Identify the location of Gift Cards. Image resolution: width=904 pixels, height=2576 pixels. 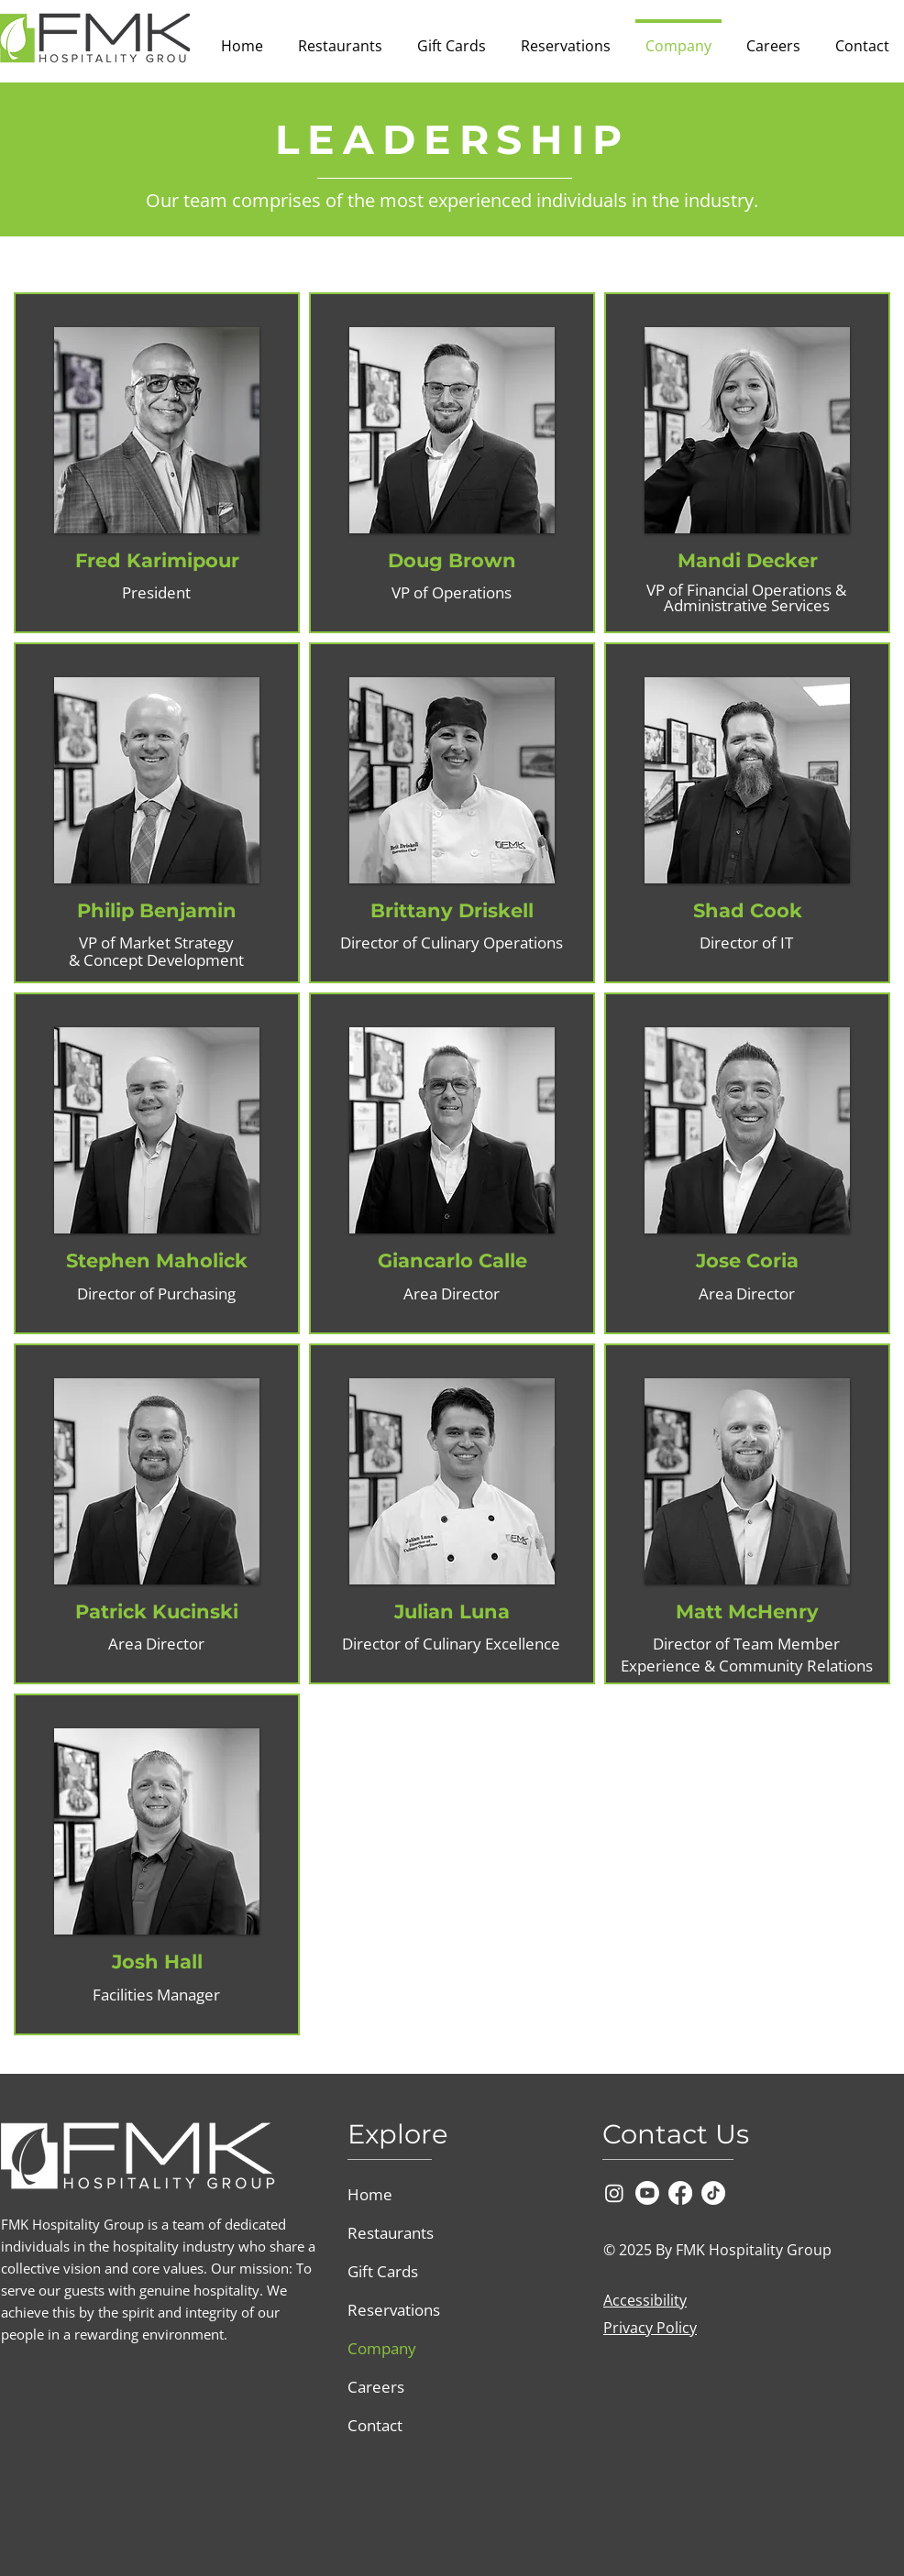
(382, 2271).